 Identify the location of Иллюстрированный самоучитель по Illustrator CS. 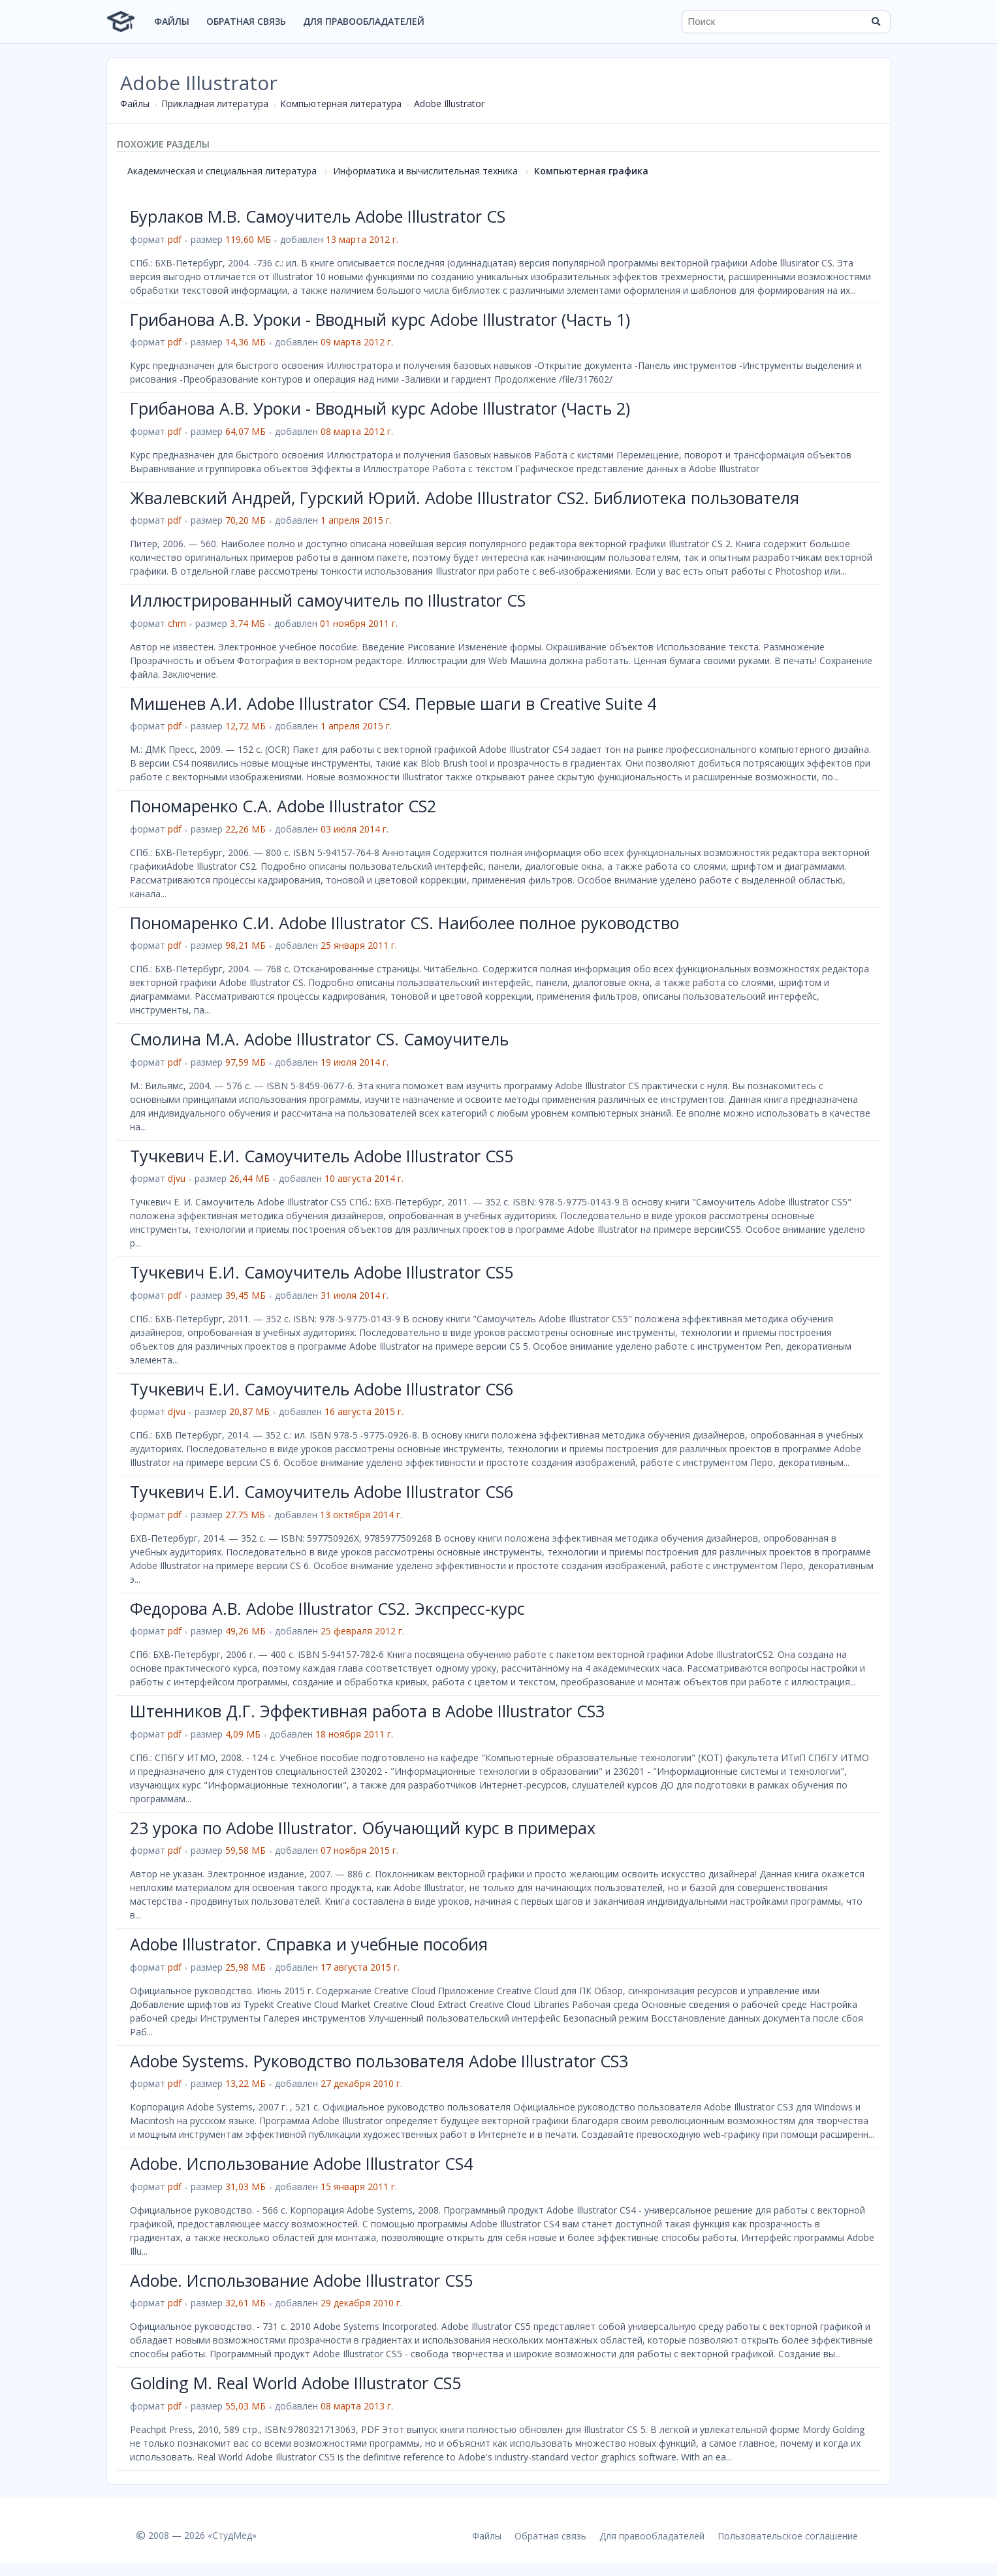
(328, 600).